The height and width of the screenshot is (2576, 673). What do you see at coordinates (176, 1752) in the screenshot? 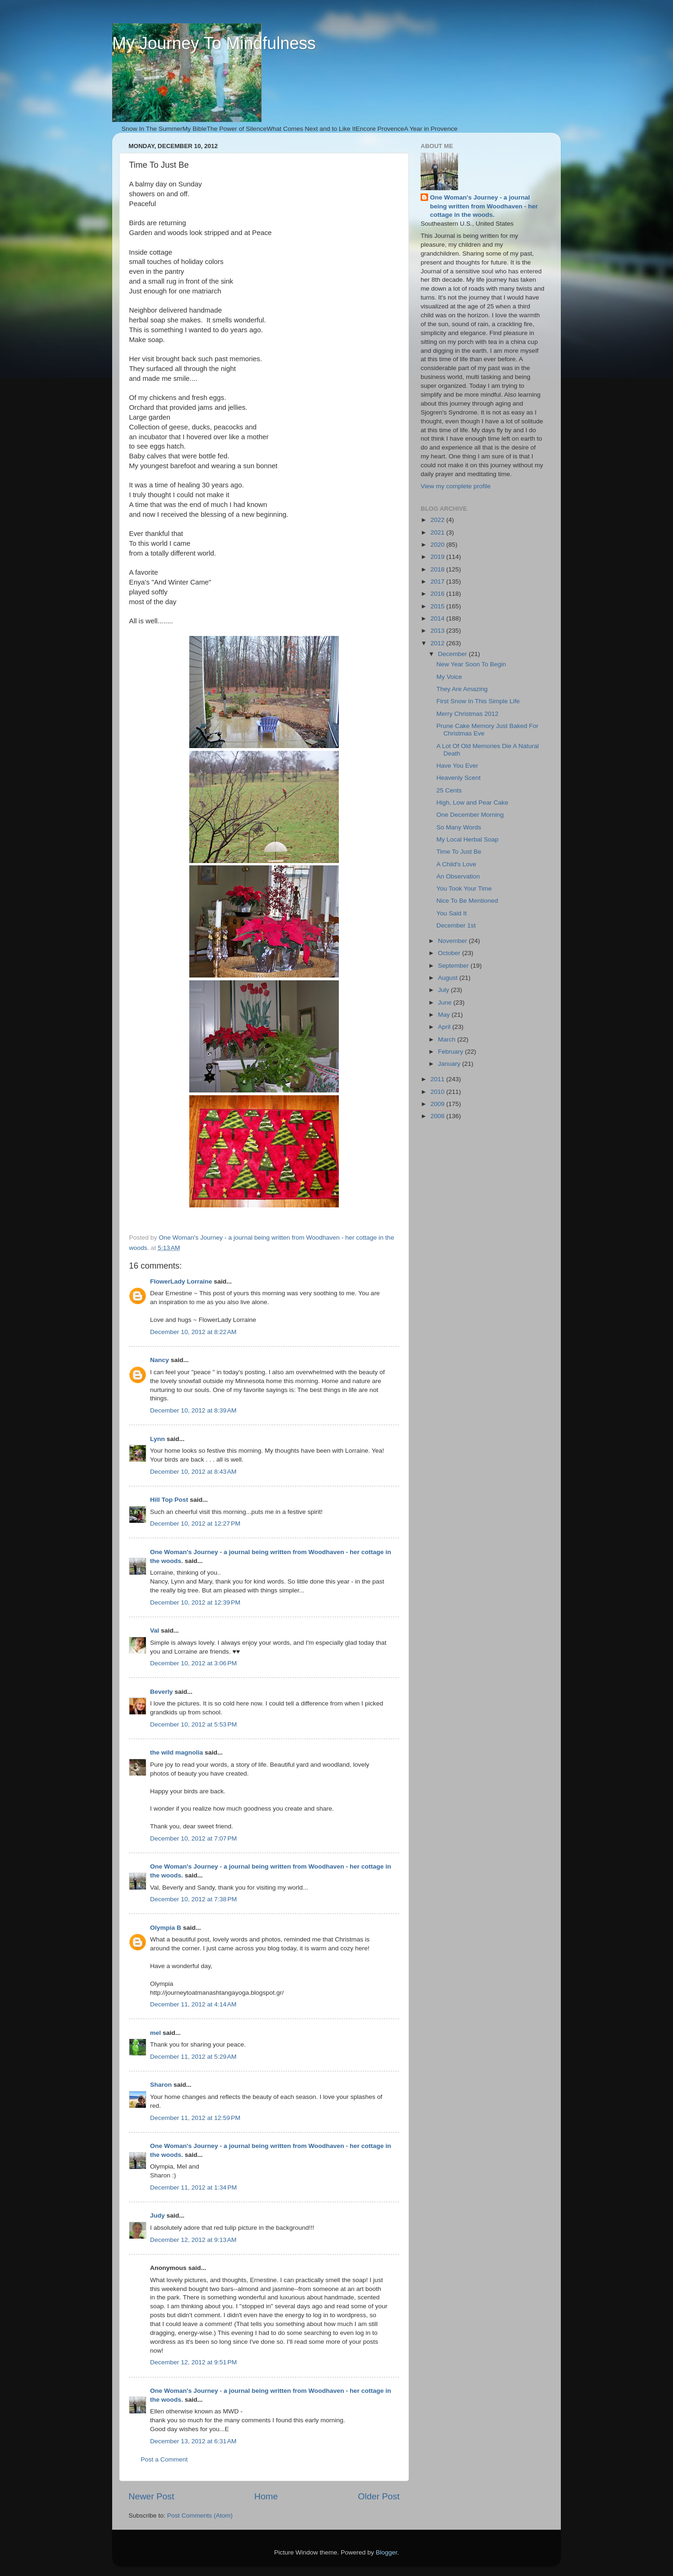
I see `the wild magnolia` at bounding box center [176, 1752].